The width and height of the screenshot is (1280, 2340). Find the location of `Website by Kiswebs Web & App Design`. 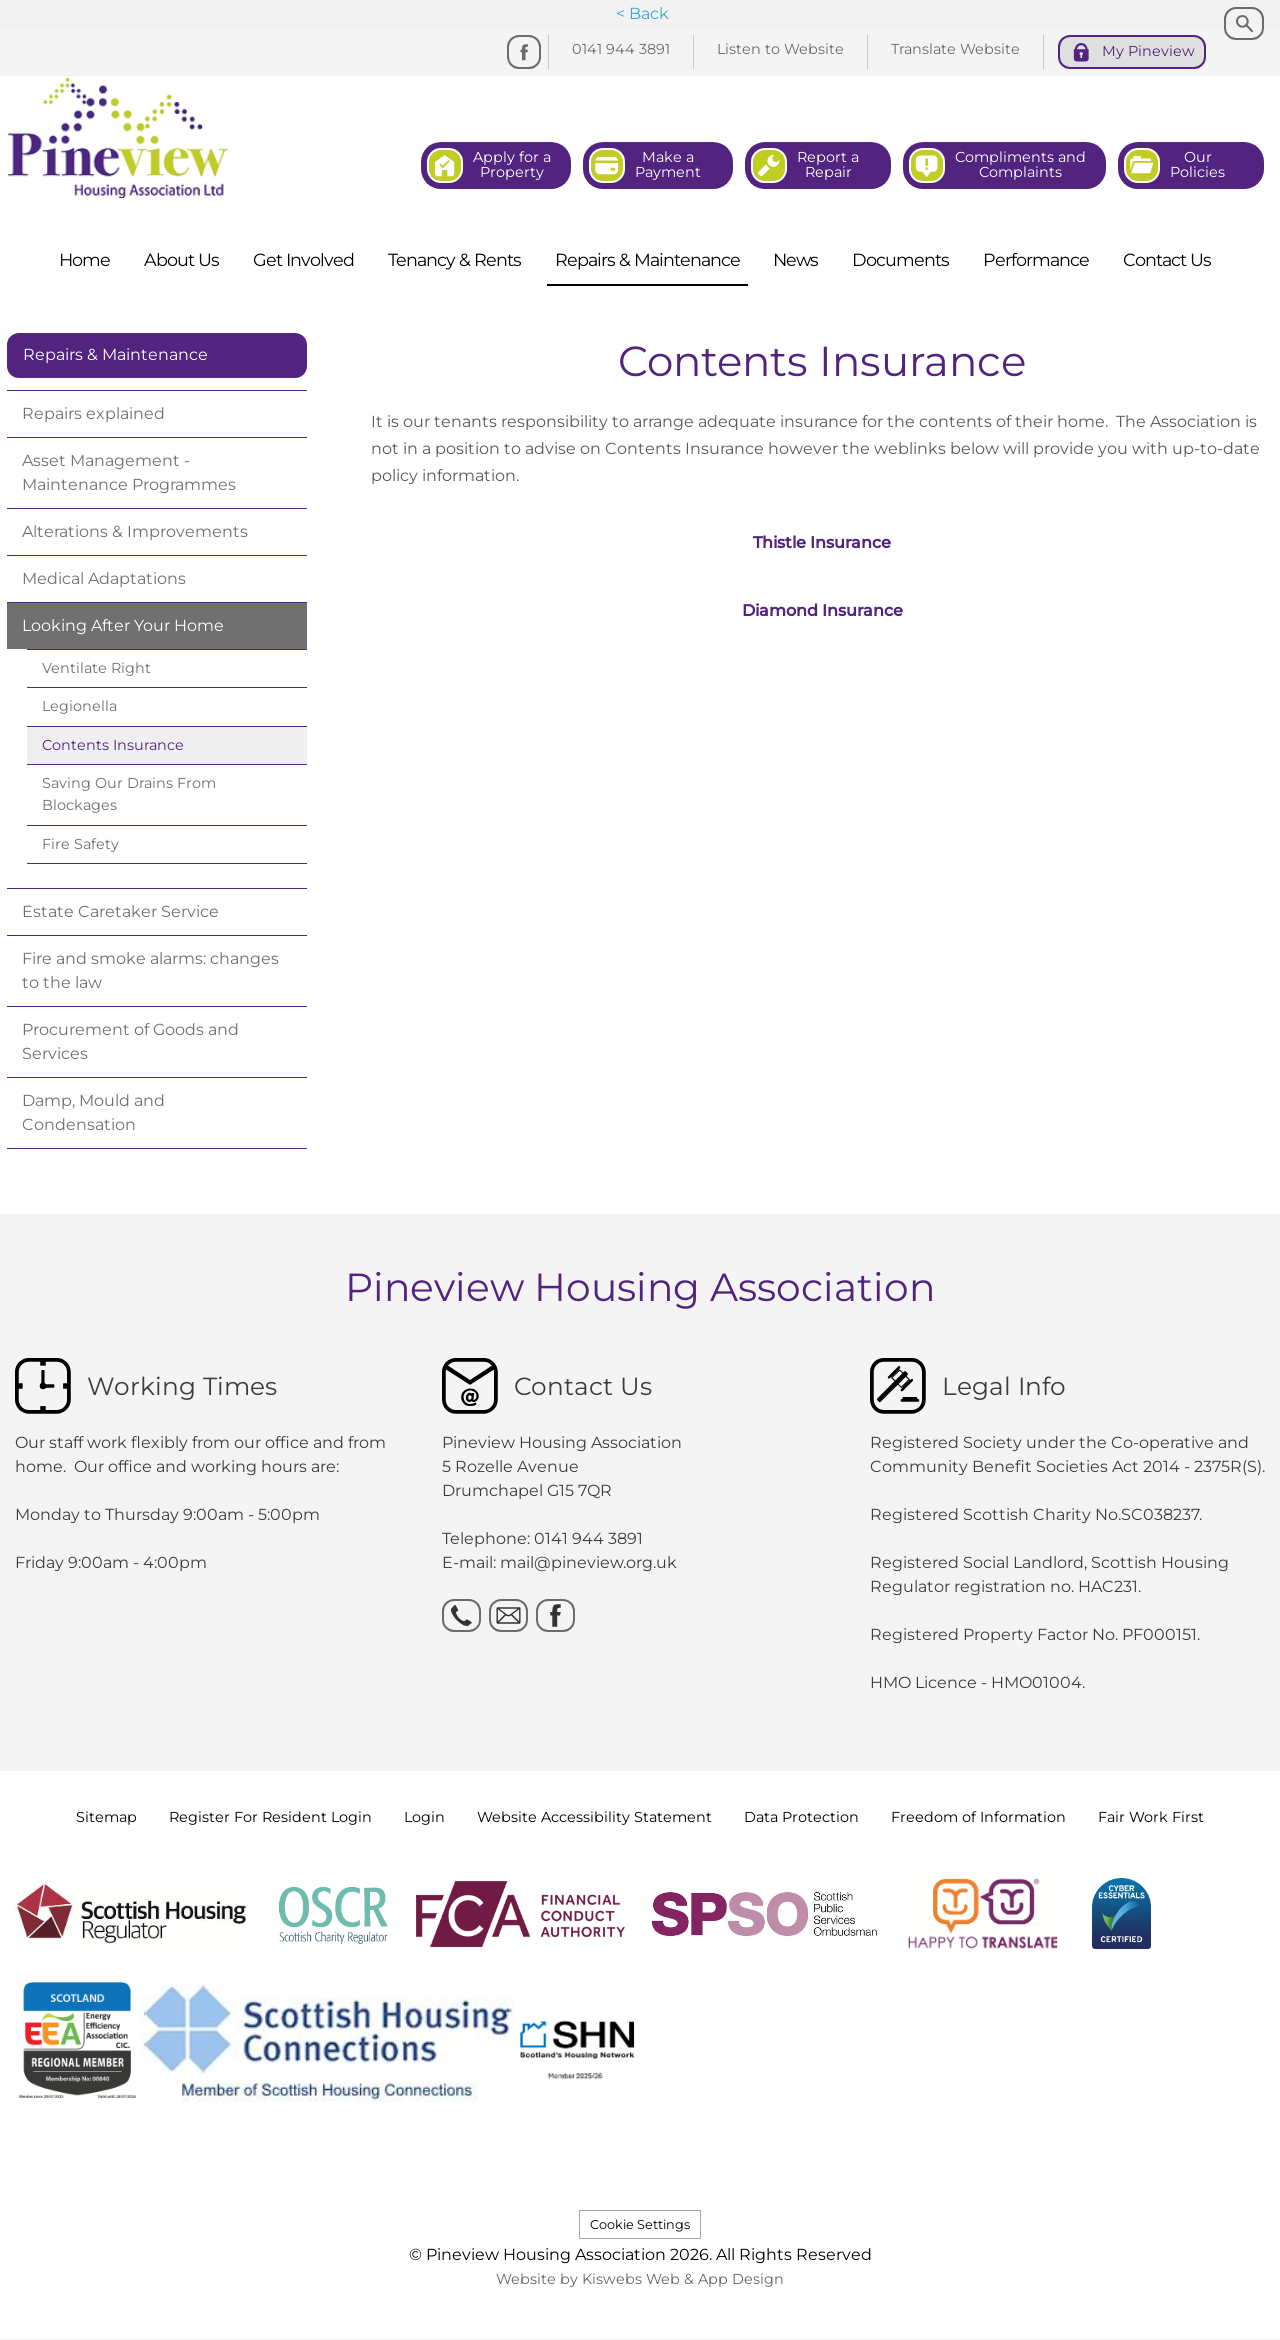

Website by Kiswebs Web & App Design is located at coordinates (640, 2279).